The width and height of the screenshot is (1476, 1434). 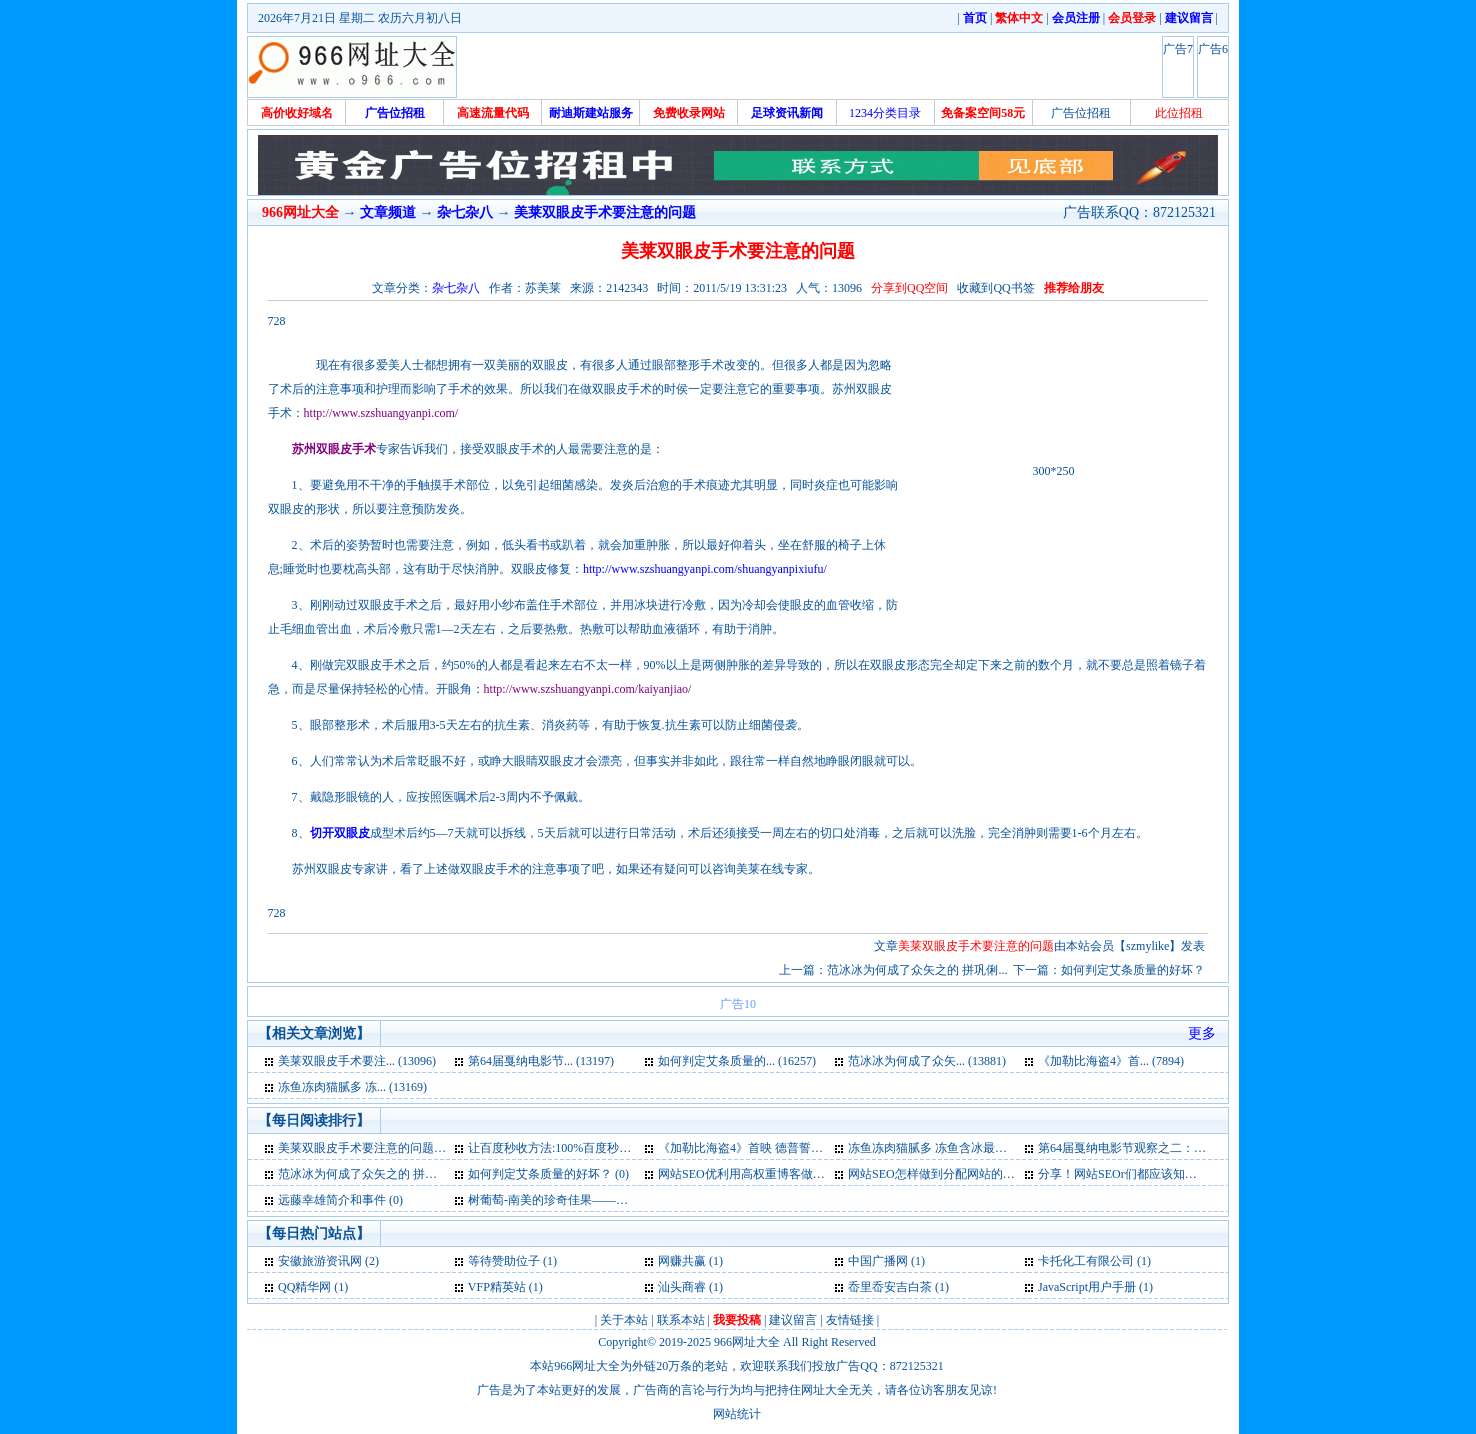 What do you see at coordinates (948, 1148) in the screenshot?
I see `冻鱼冻肉猫腻多 冻鱼含冰最高五成 (0)` at bounding box center [948, 1148].